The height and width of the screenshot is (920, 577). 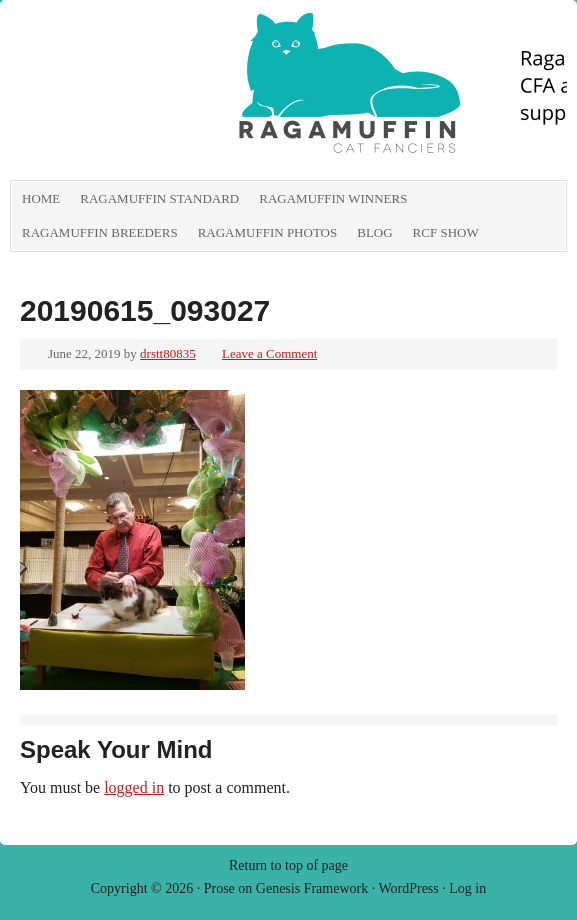 I want to click on Home, so click(x=41, y=198).